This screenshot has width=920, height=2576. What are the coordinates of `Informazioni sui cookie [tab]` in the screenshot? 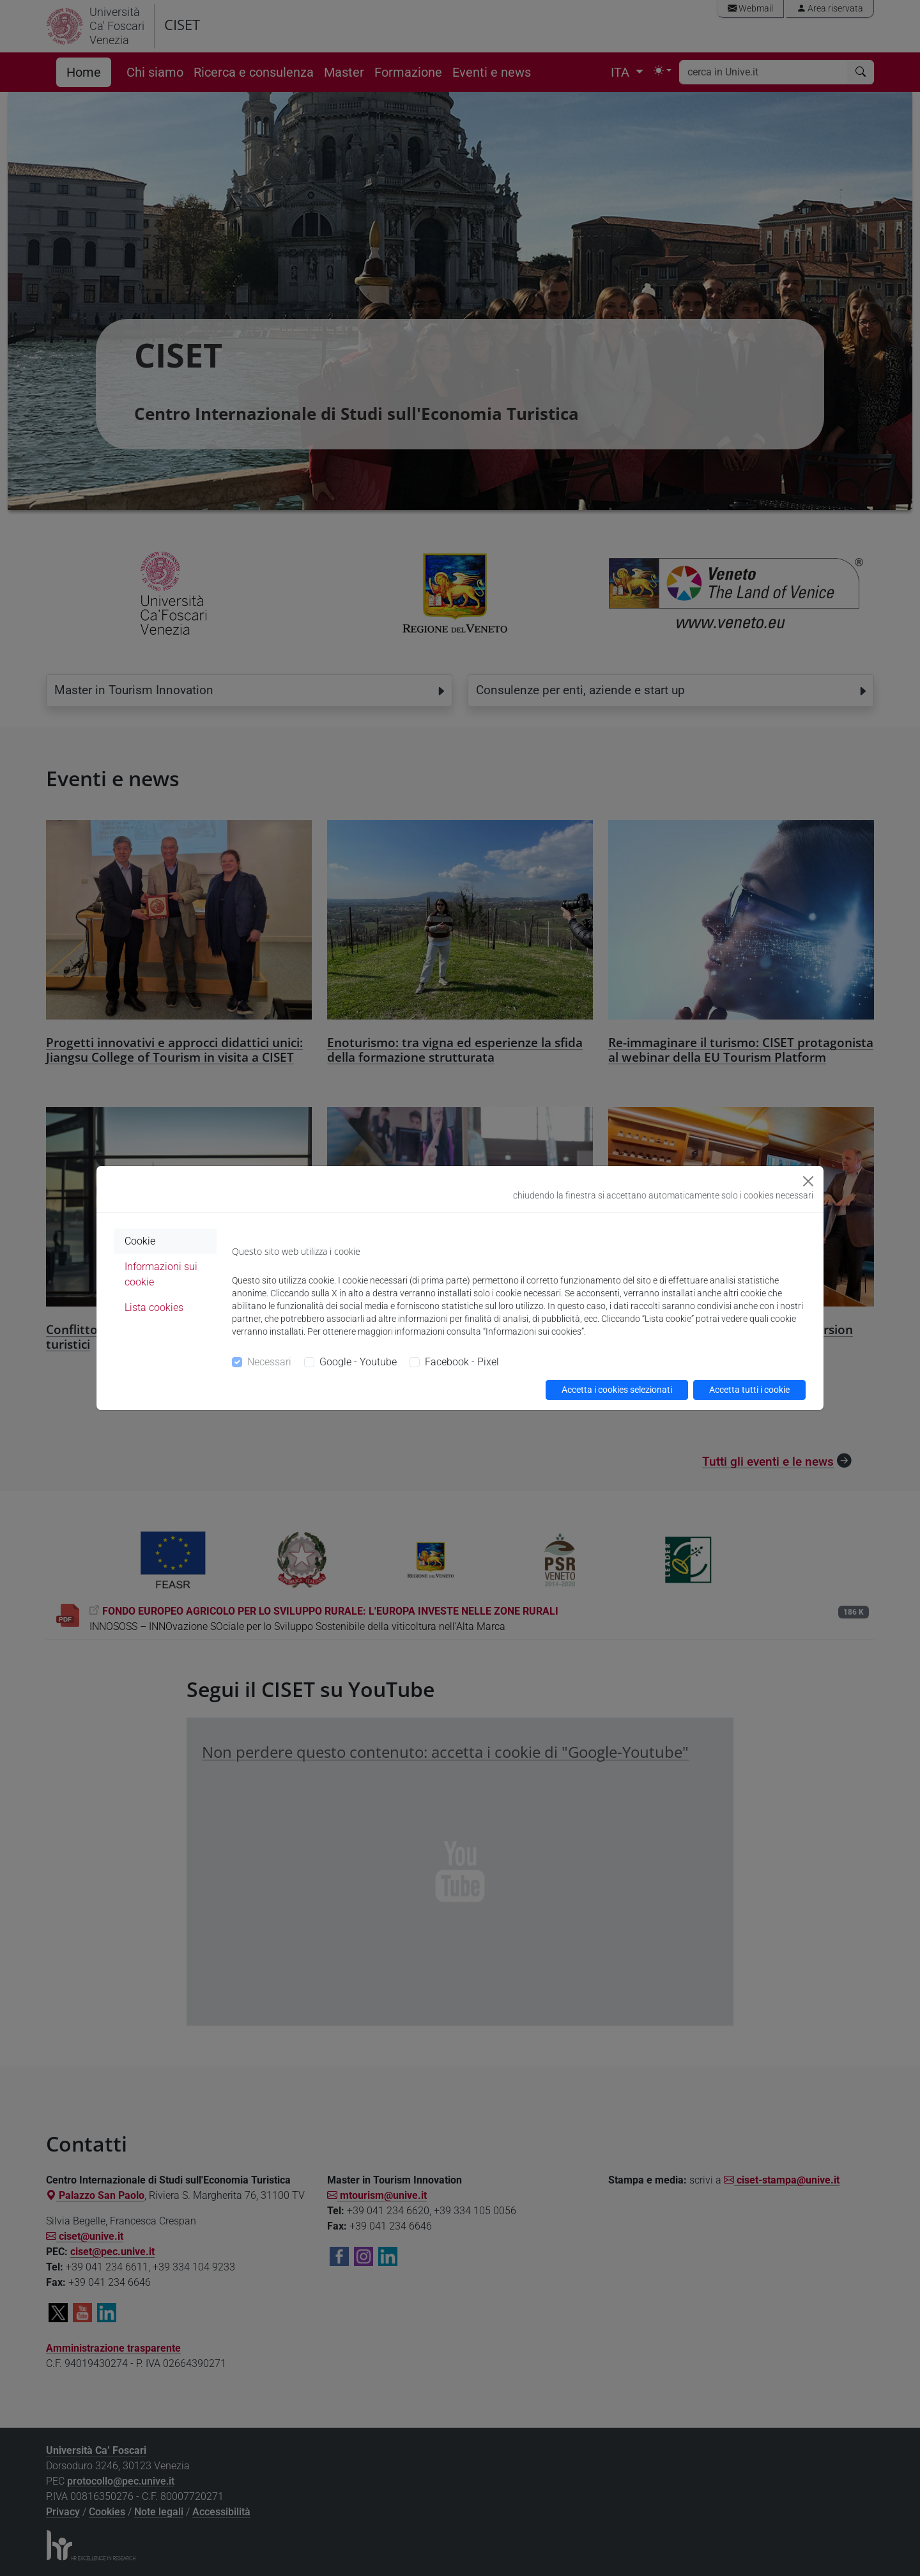 It's located at (161, 1274).